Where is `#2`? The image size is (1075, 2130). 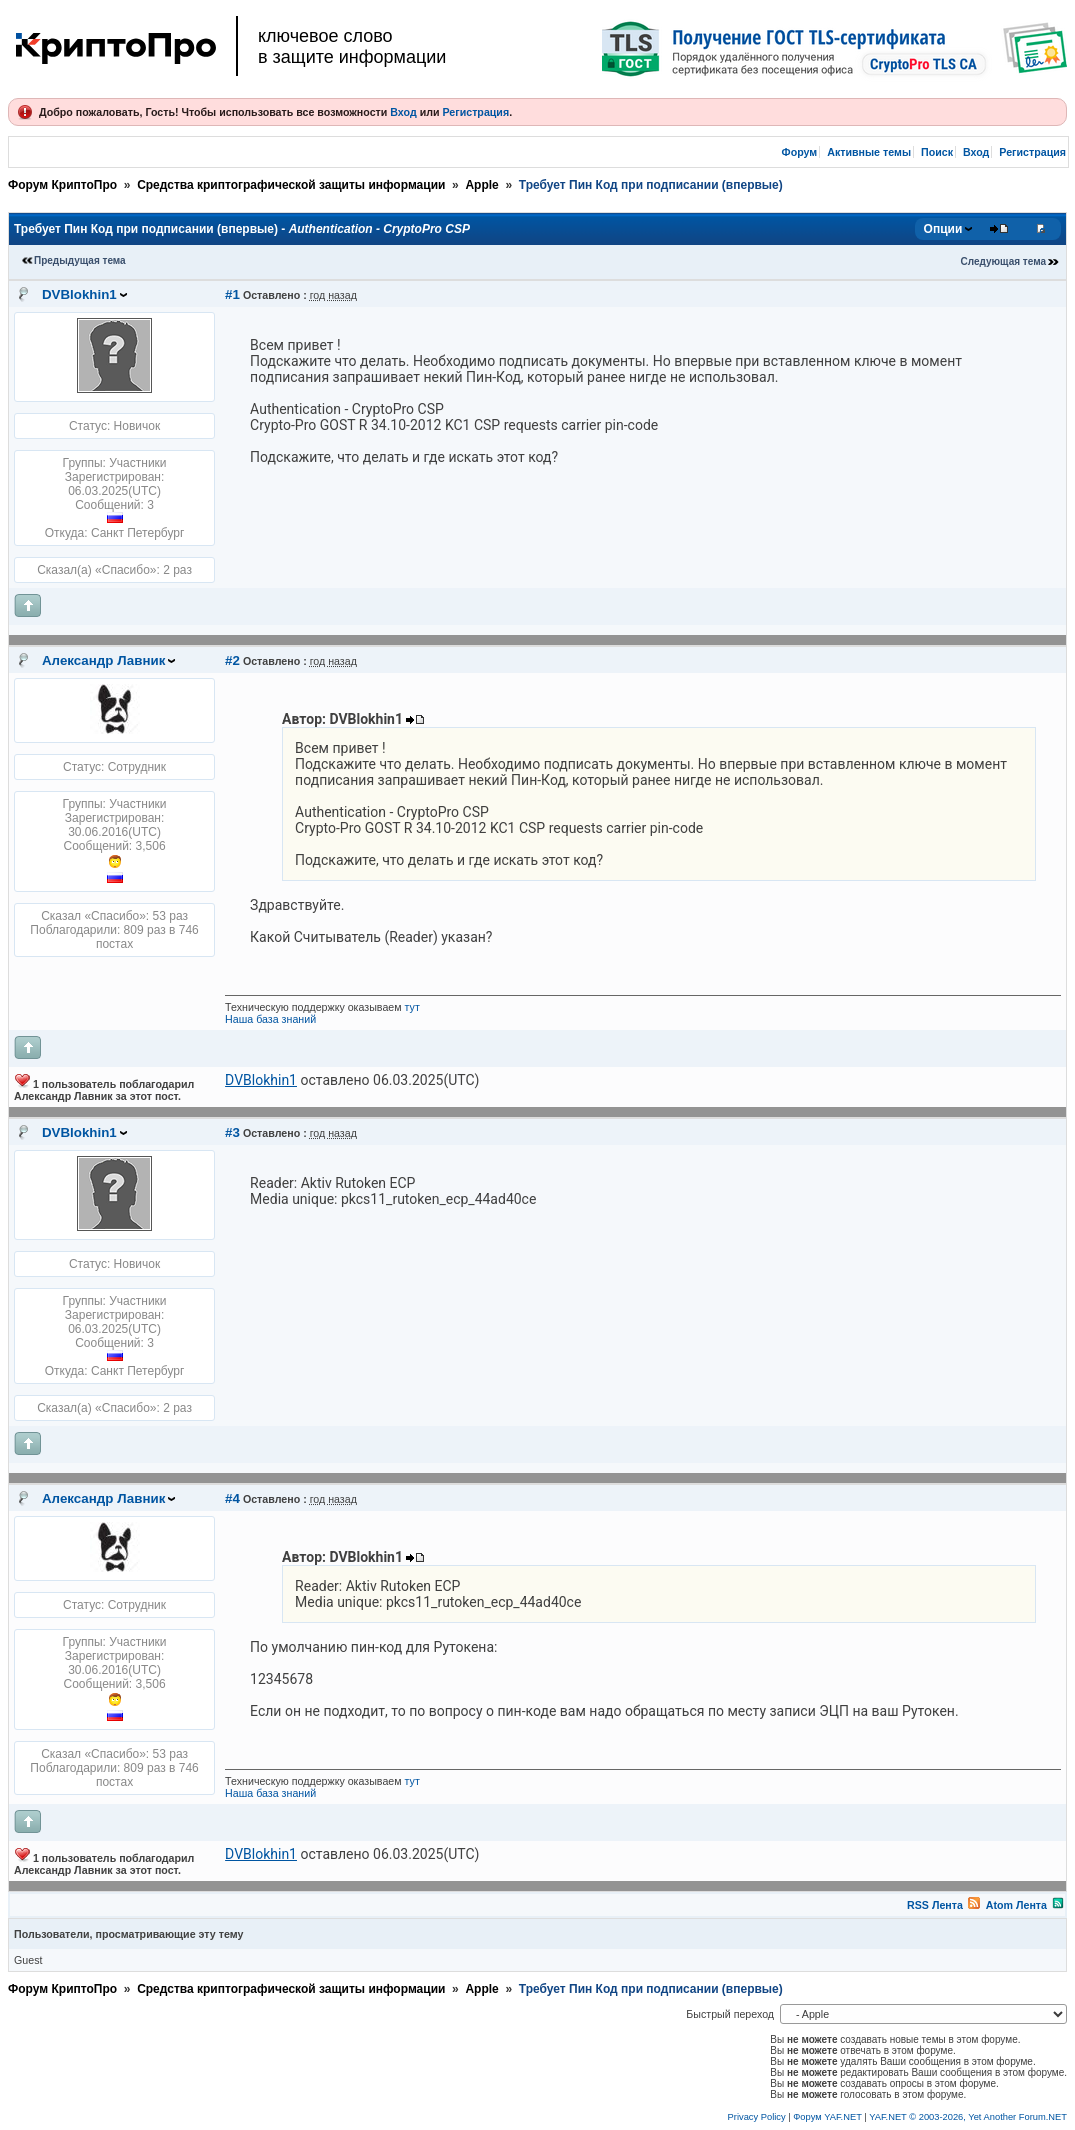 #2 is located at coordinates (232, 660).